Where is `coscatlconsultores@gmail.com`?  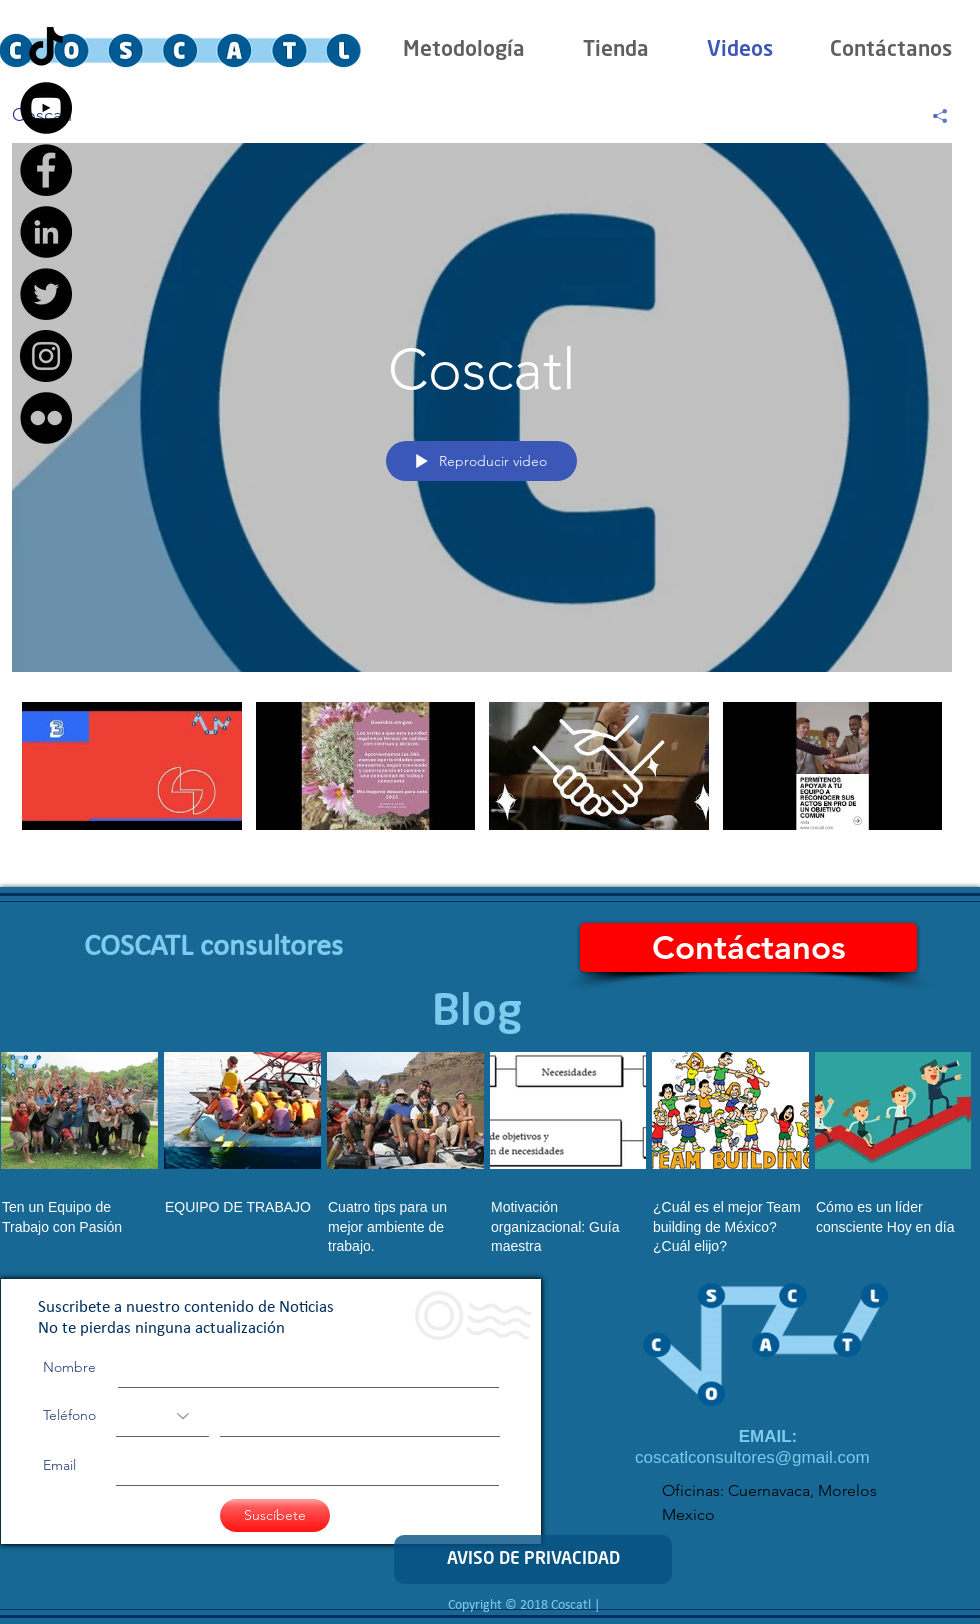
coscatlconsultores@gmail.com is located at coordinates (752, 1457).